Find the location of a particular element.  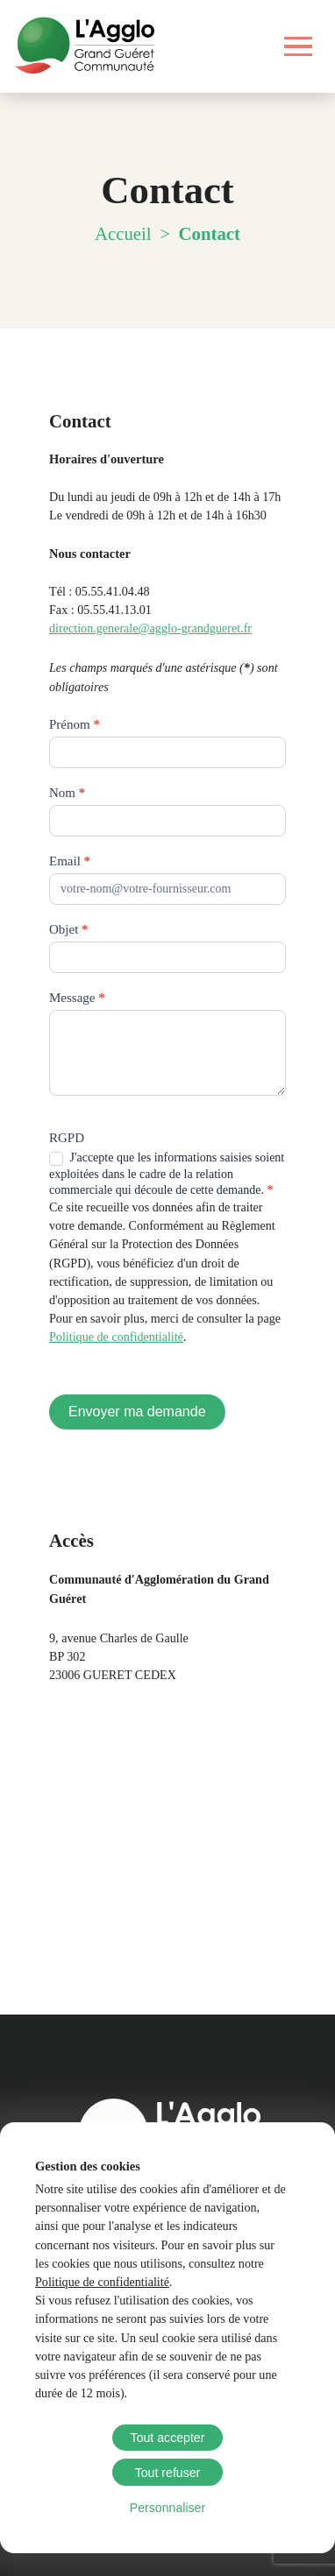

Prénom is located at coordinates (74, 724).